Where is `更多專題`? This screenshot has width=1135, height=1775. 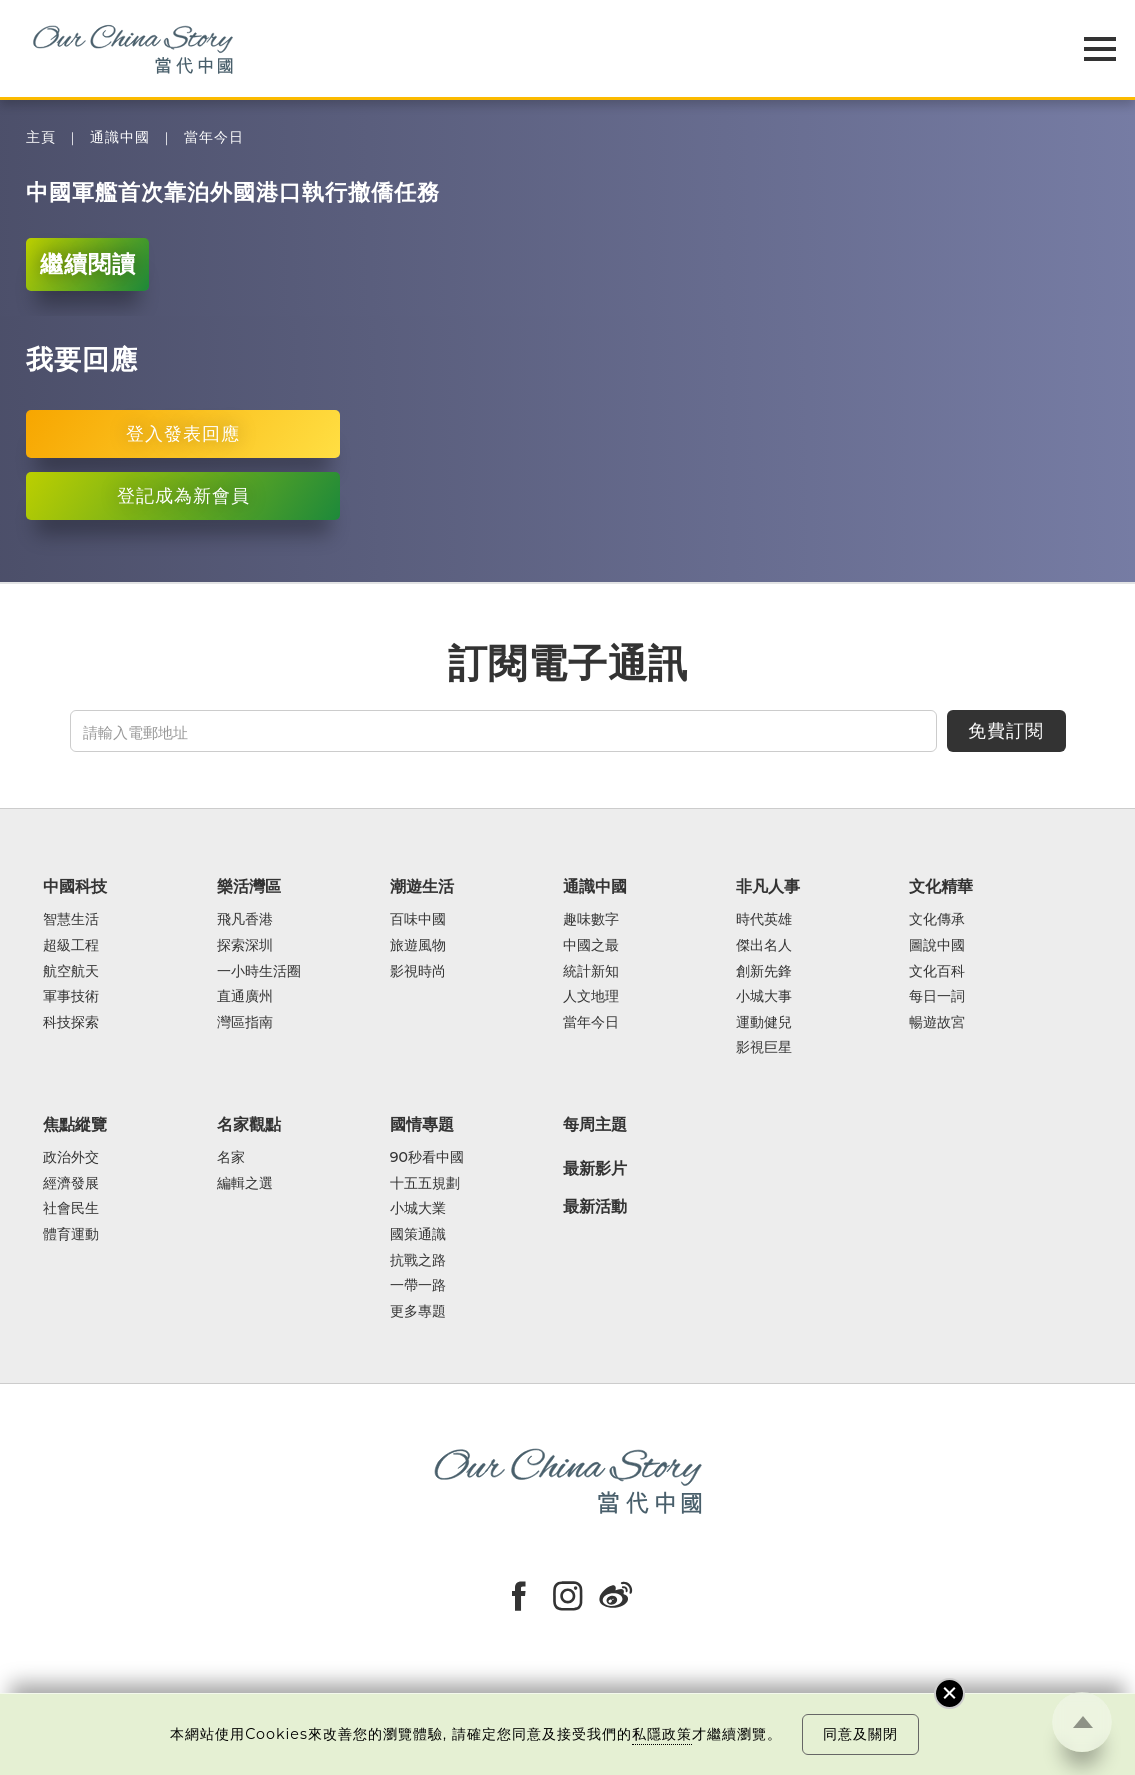
更多專題 is located at coordinates (418, 1312).